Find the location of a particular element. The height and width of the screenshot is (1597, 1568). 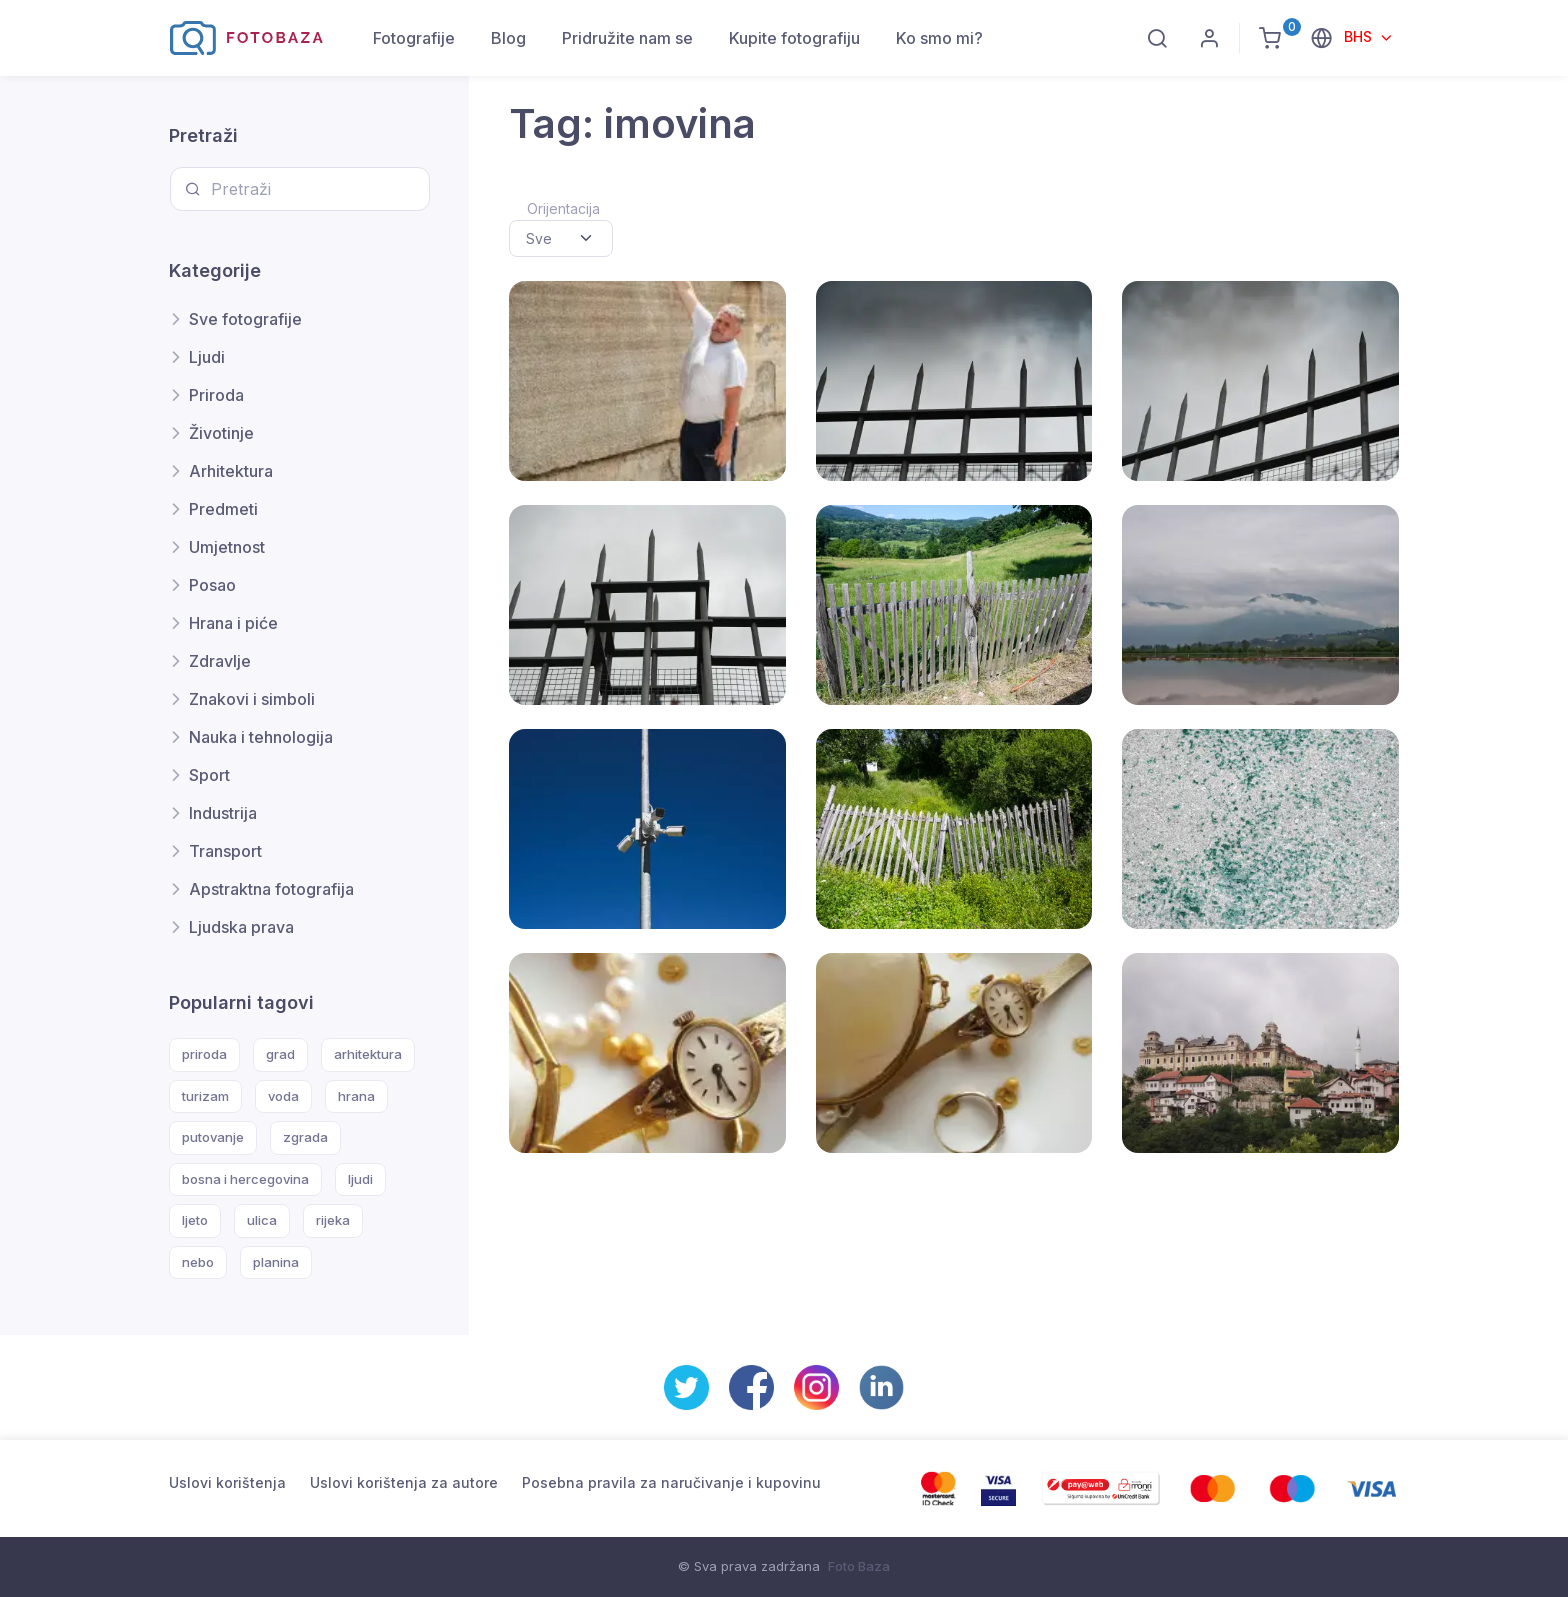

Priroda is located at coordinates (216, 395).